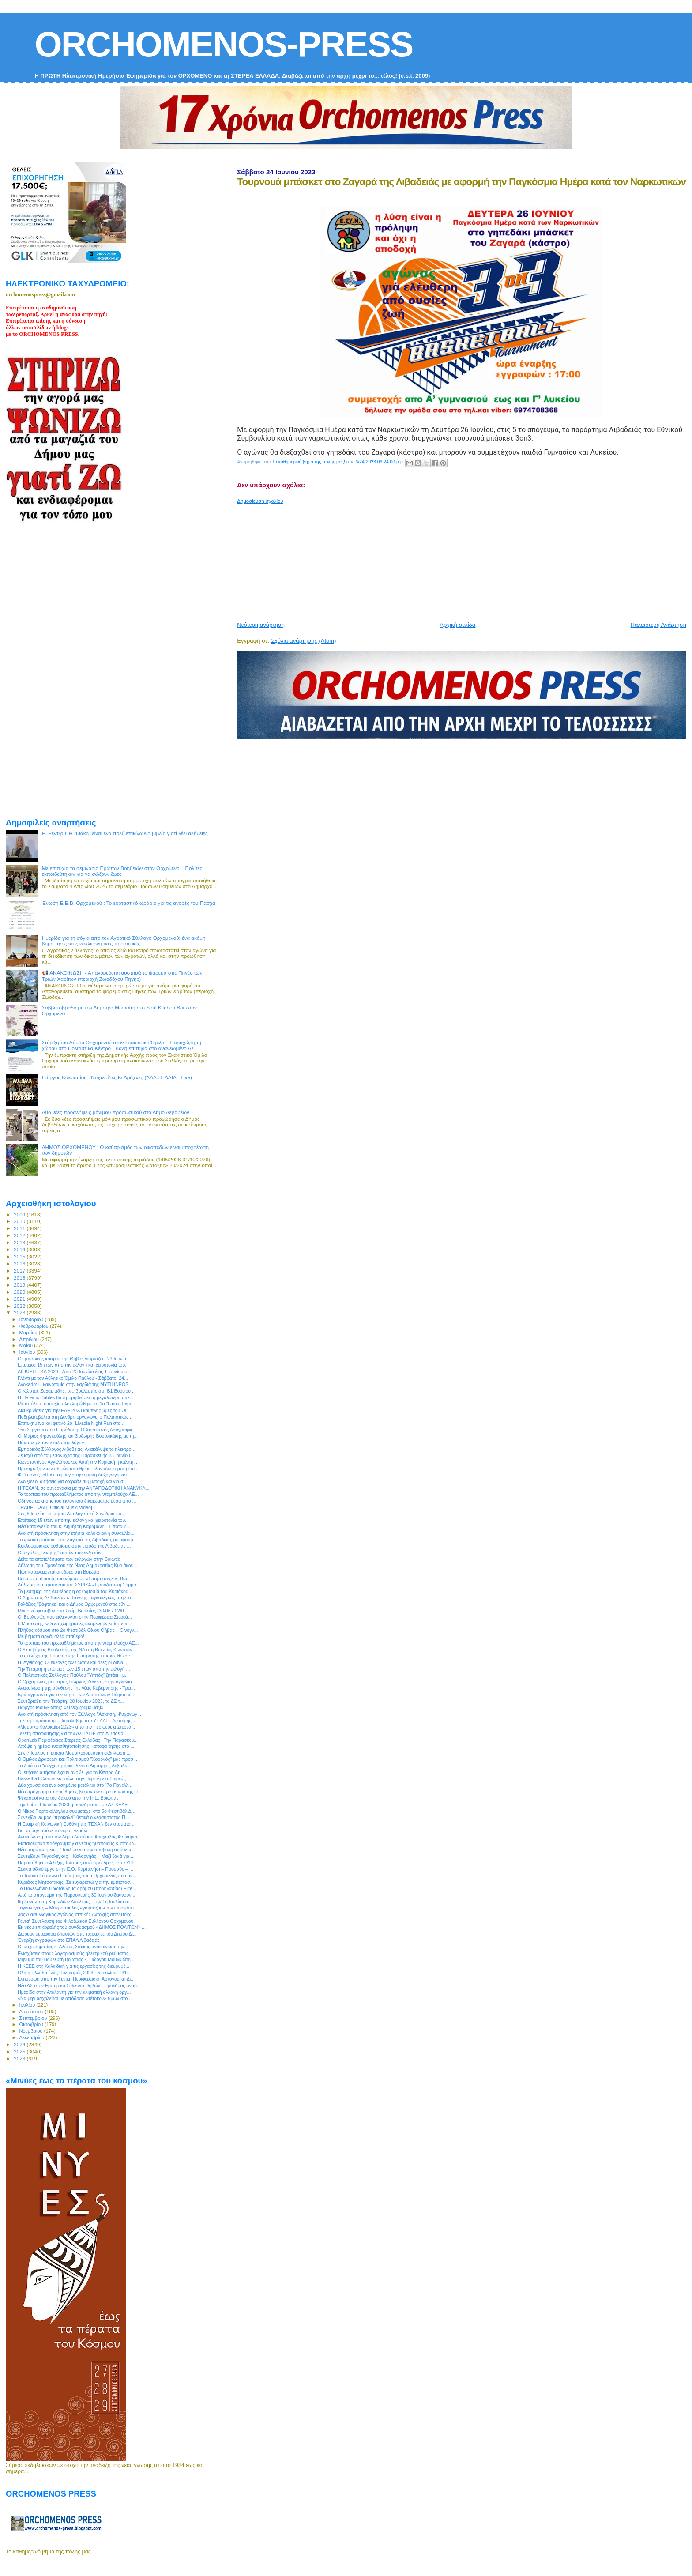 This screenshot has width=692, height=2576. What do you see at coordinates (62, 1552) in the screenshot?
I see `Ο μεγάλος "νικητής" αυτών των εκλογών…` at bounding box center [62, 1552].